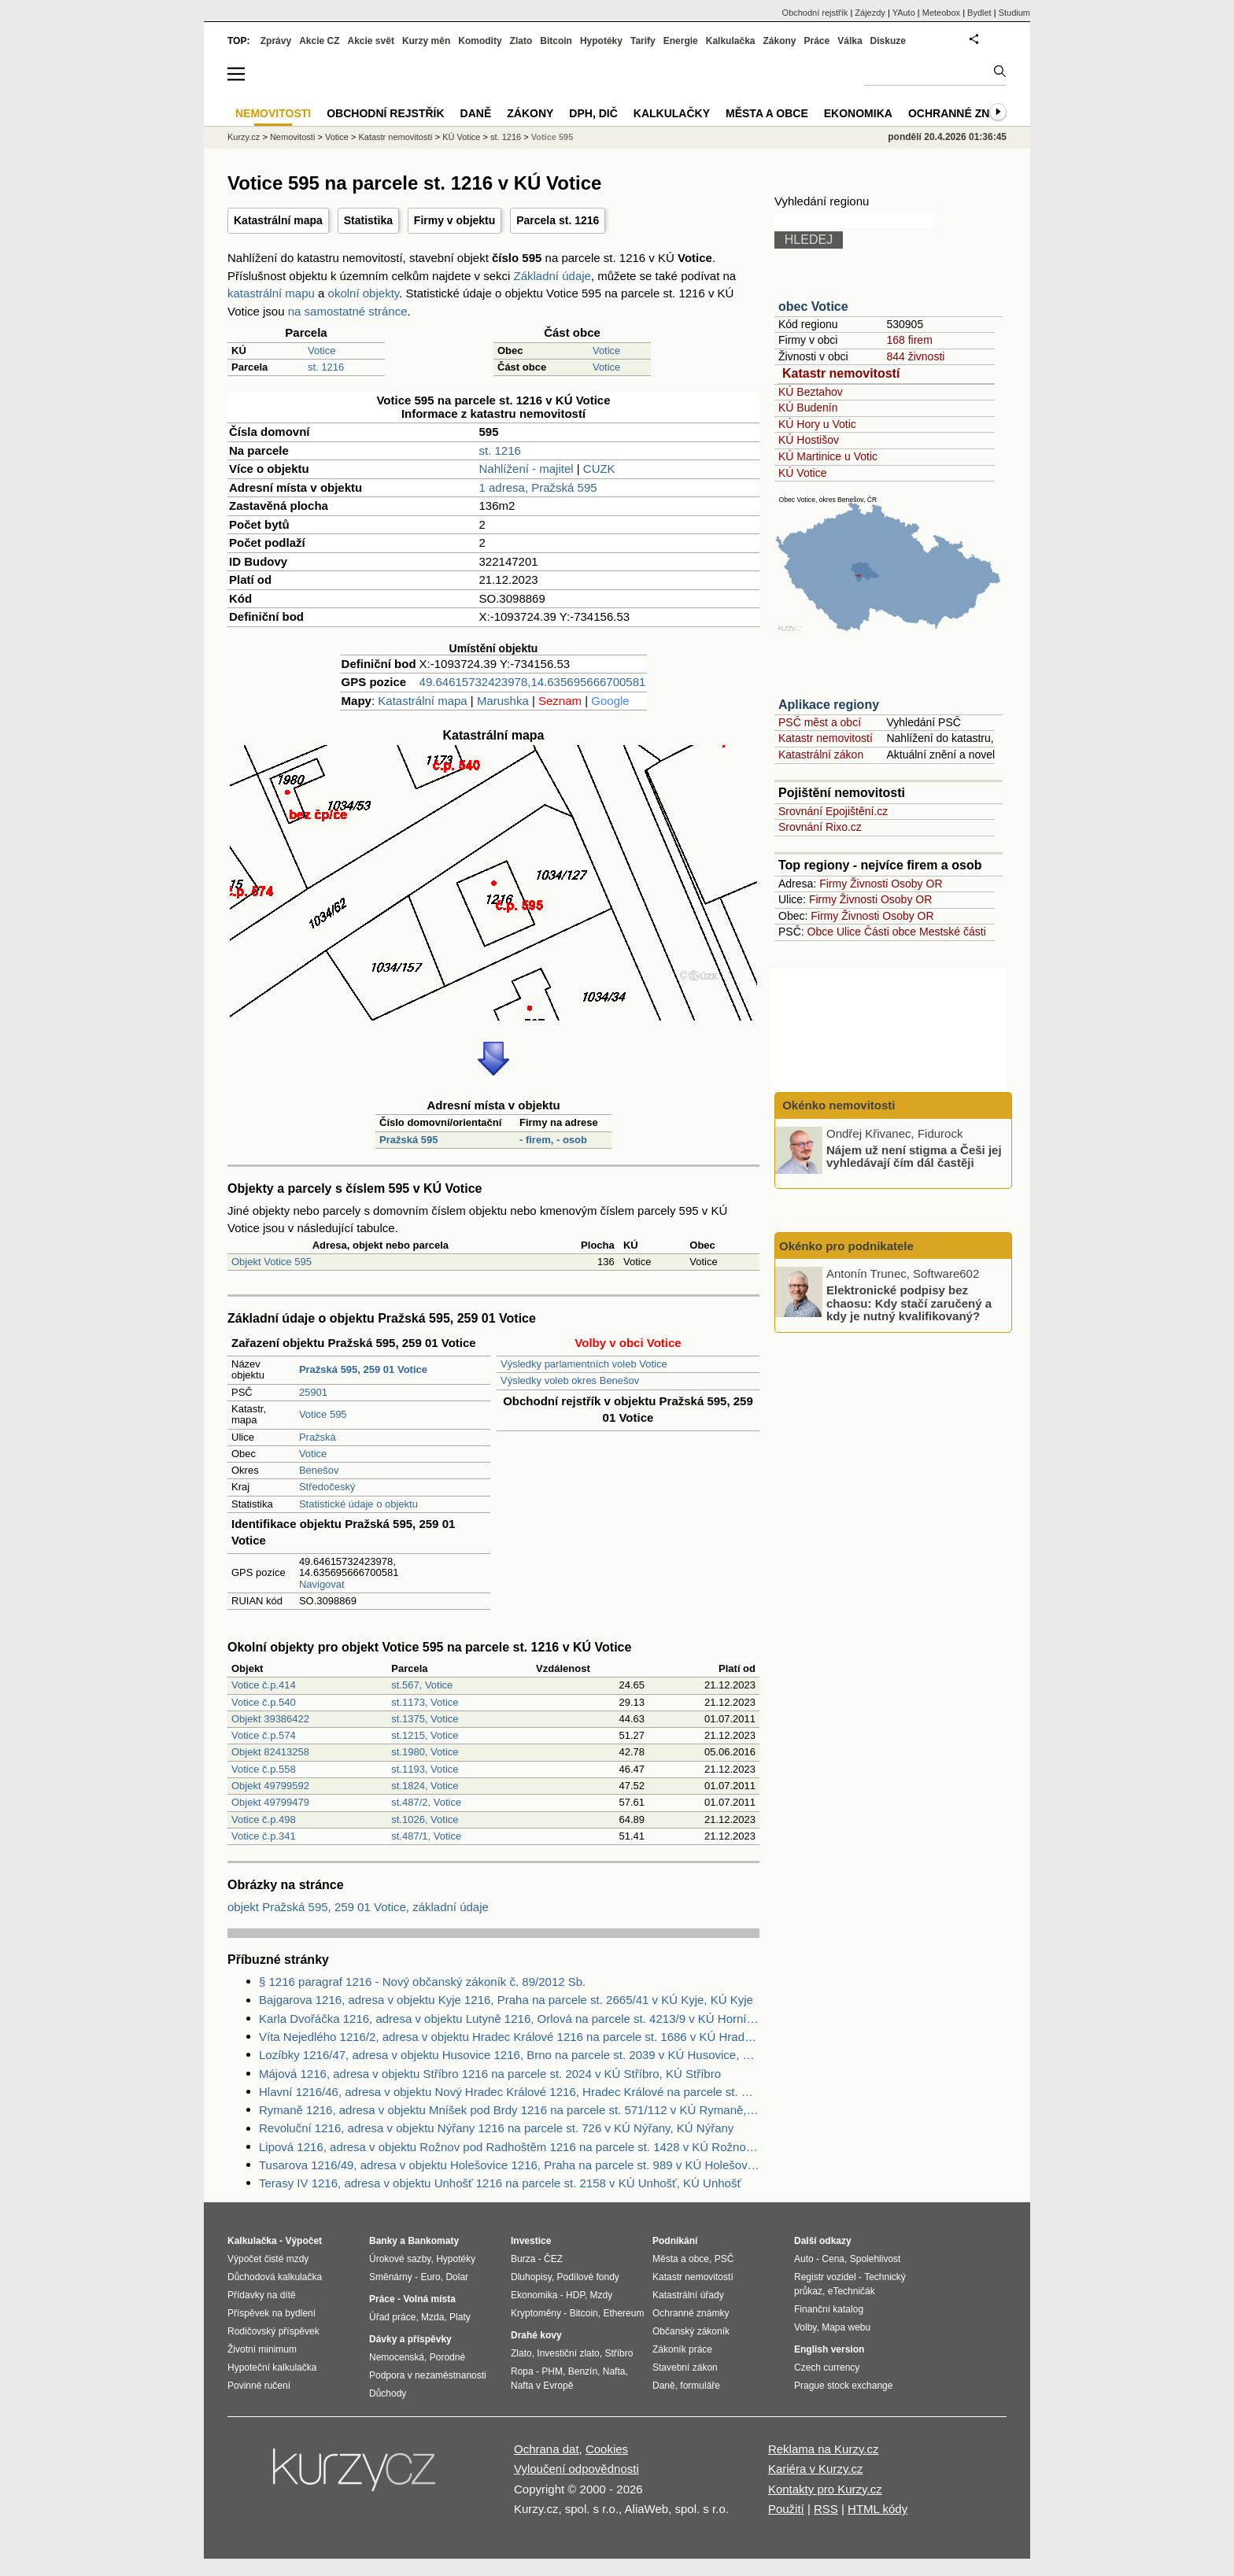 The width and height of the screenshot is (1234, 2576). I want to click on formuláře, so click(700, 2385).